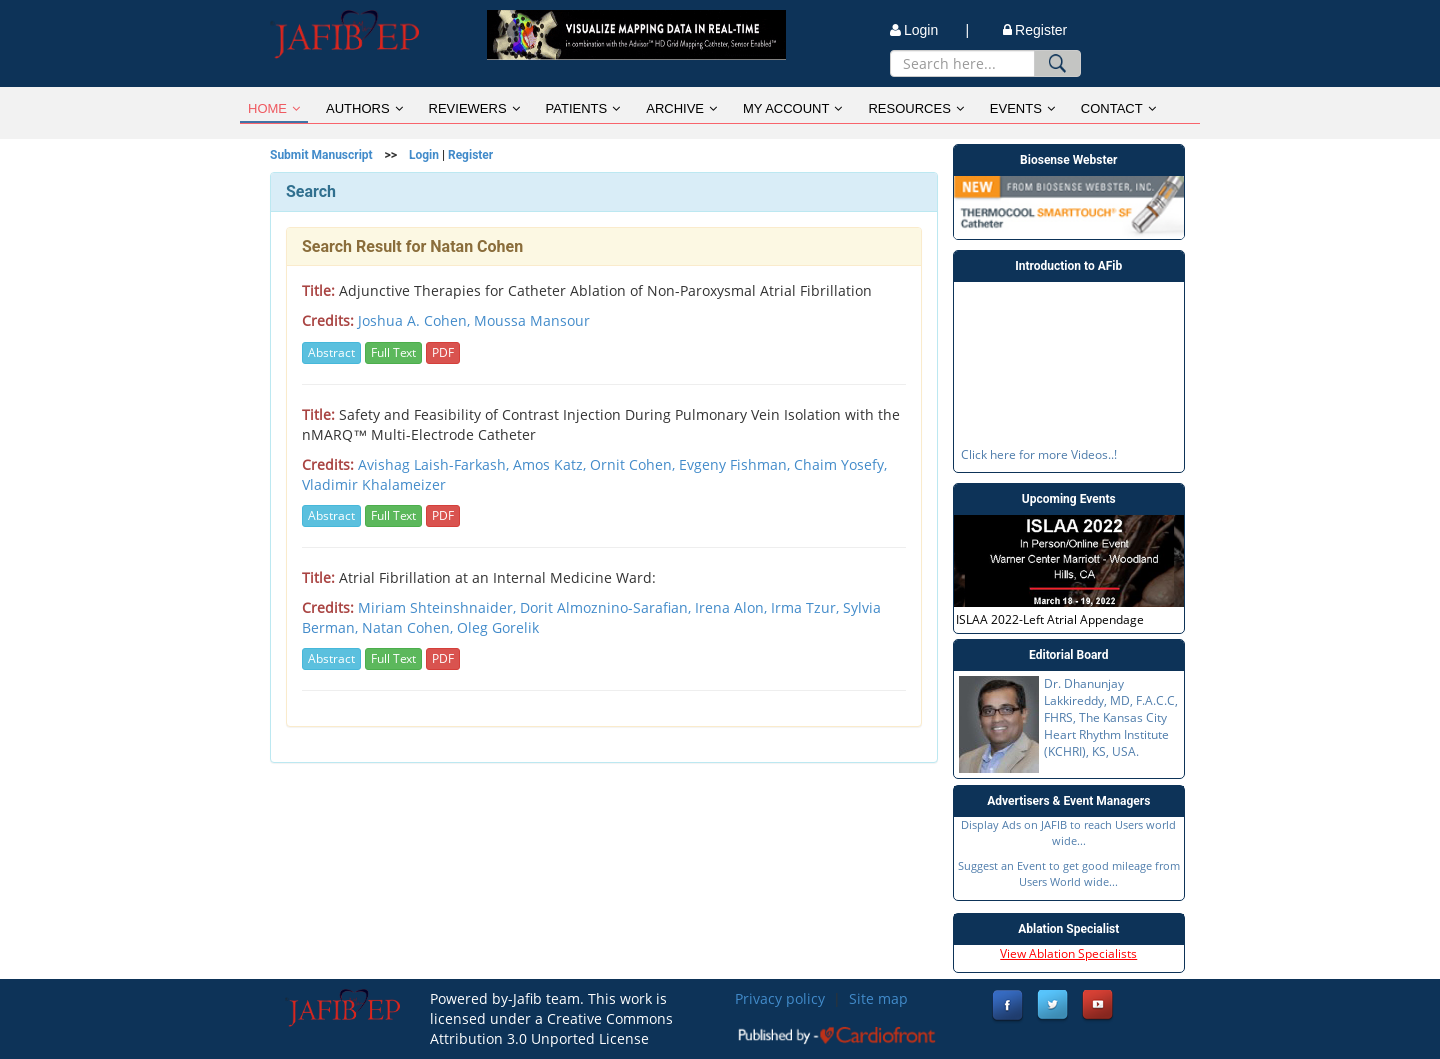  What do you see at coordinates (1068, 953) in the screenshot?
I see `View Ablation Specialists` at bounding box center [1068, 953].